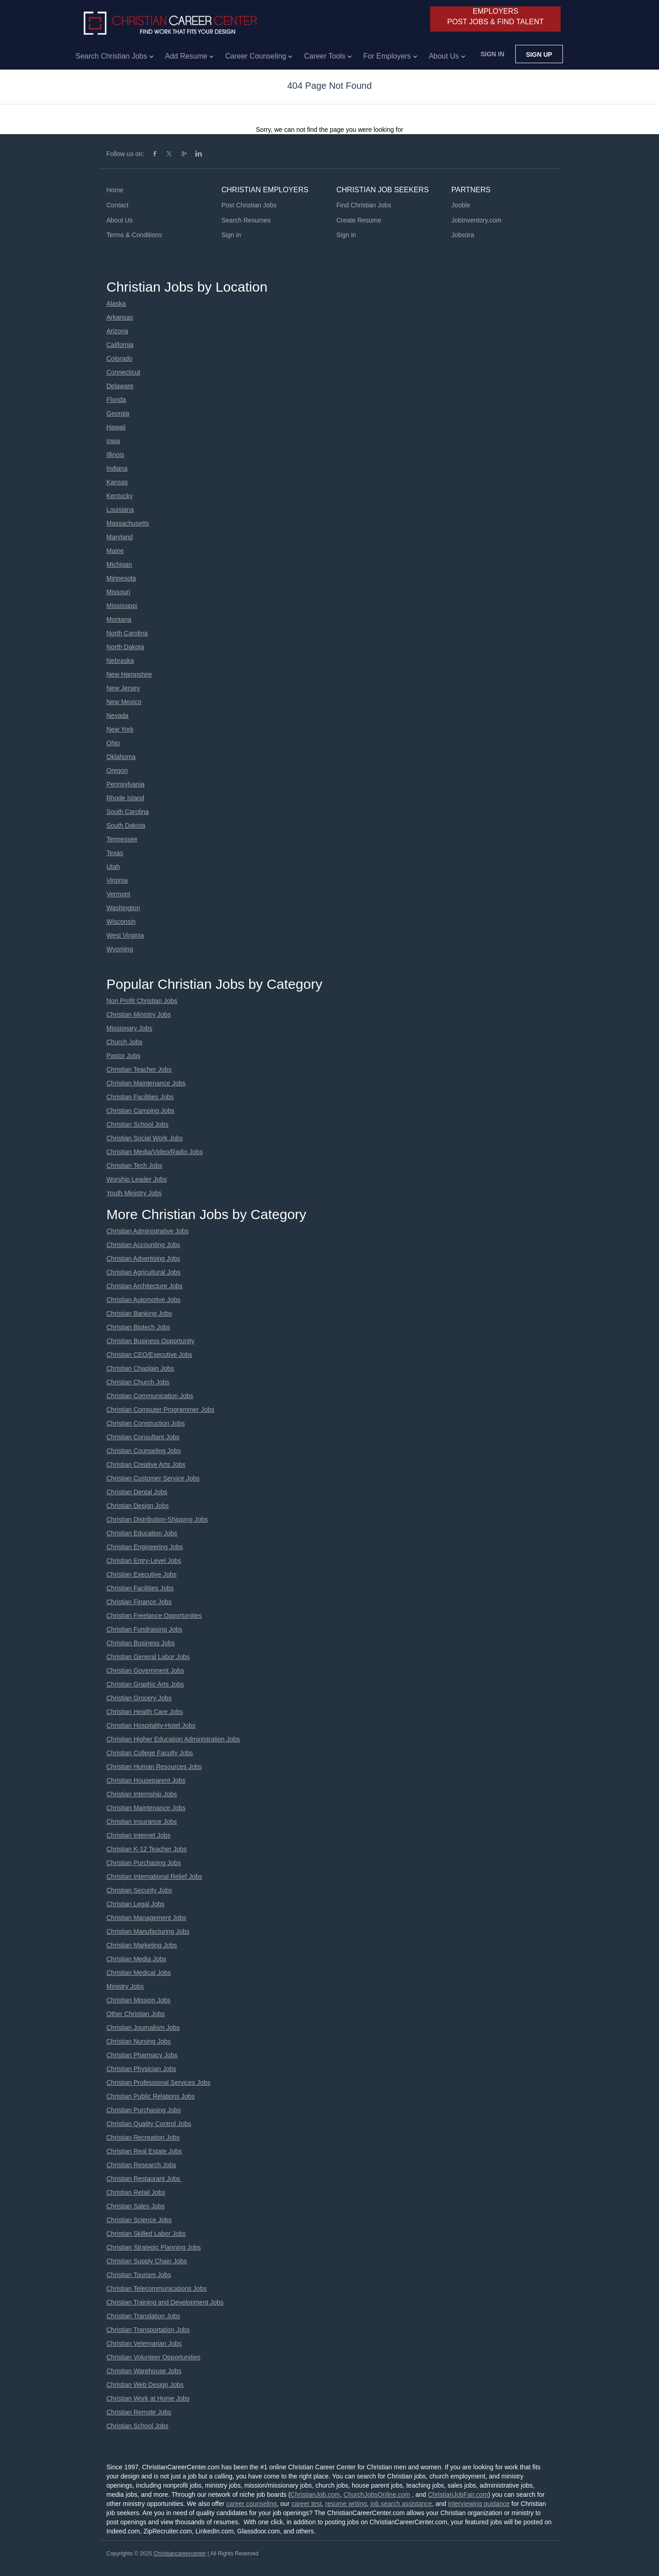 Image resolution: width=659 pixels, height=2576 pixels. What do you see at coordinates (137, 1179) in the screenshot?
I see `Worship Leader Jobs` at bounding box center [137, 1179].